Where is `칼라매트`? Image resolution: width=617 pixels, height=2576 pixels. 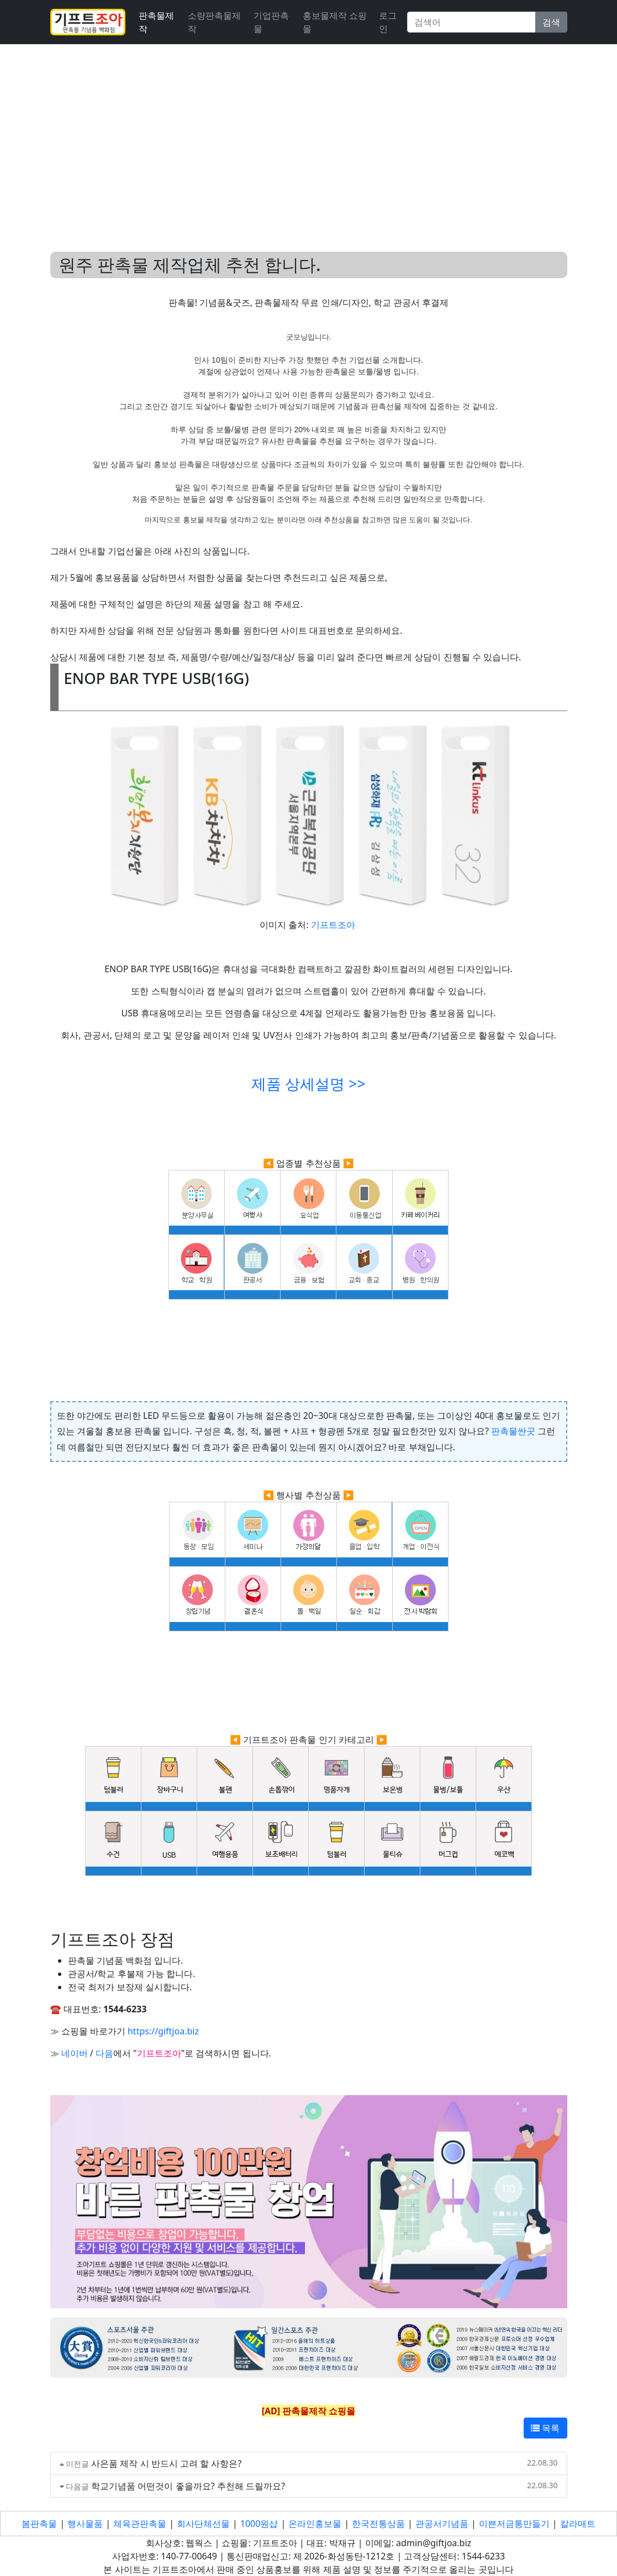 칼라매트 is located at coordinates (577, 2523).